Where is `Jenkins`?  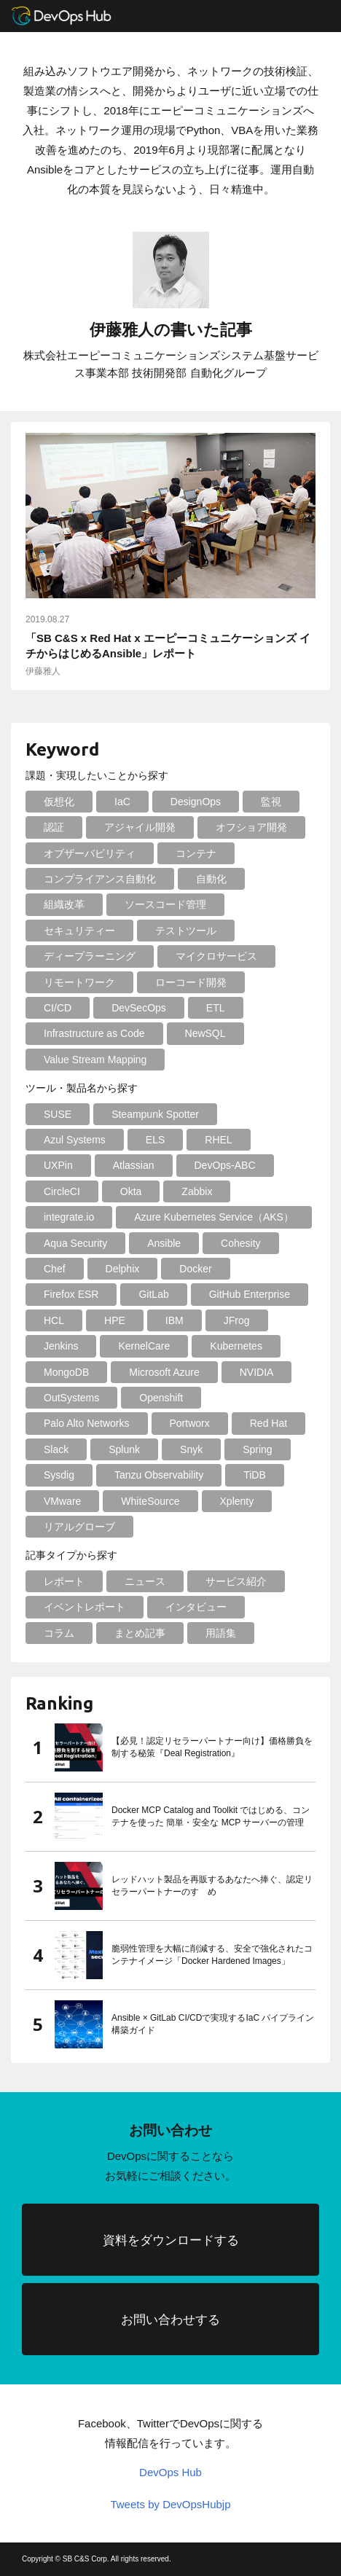
Jenkins is located at coordinates (61, 1346).